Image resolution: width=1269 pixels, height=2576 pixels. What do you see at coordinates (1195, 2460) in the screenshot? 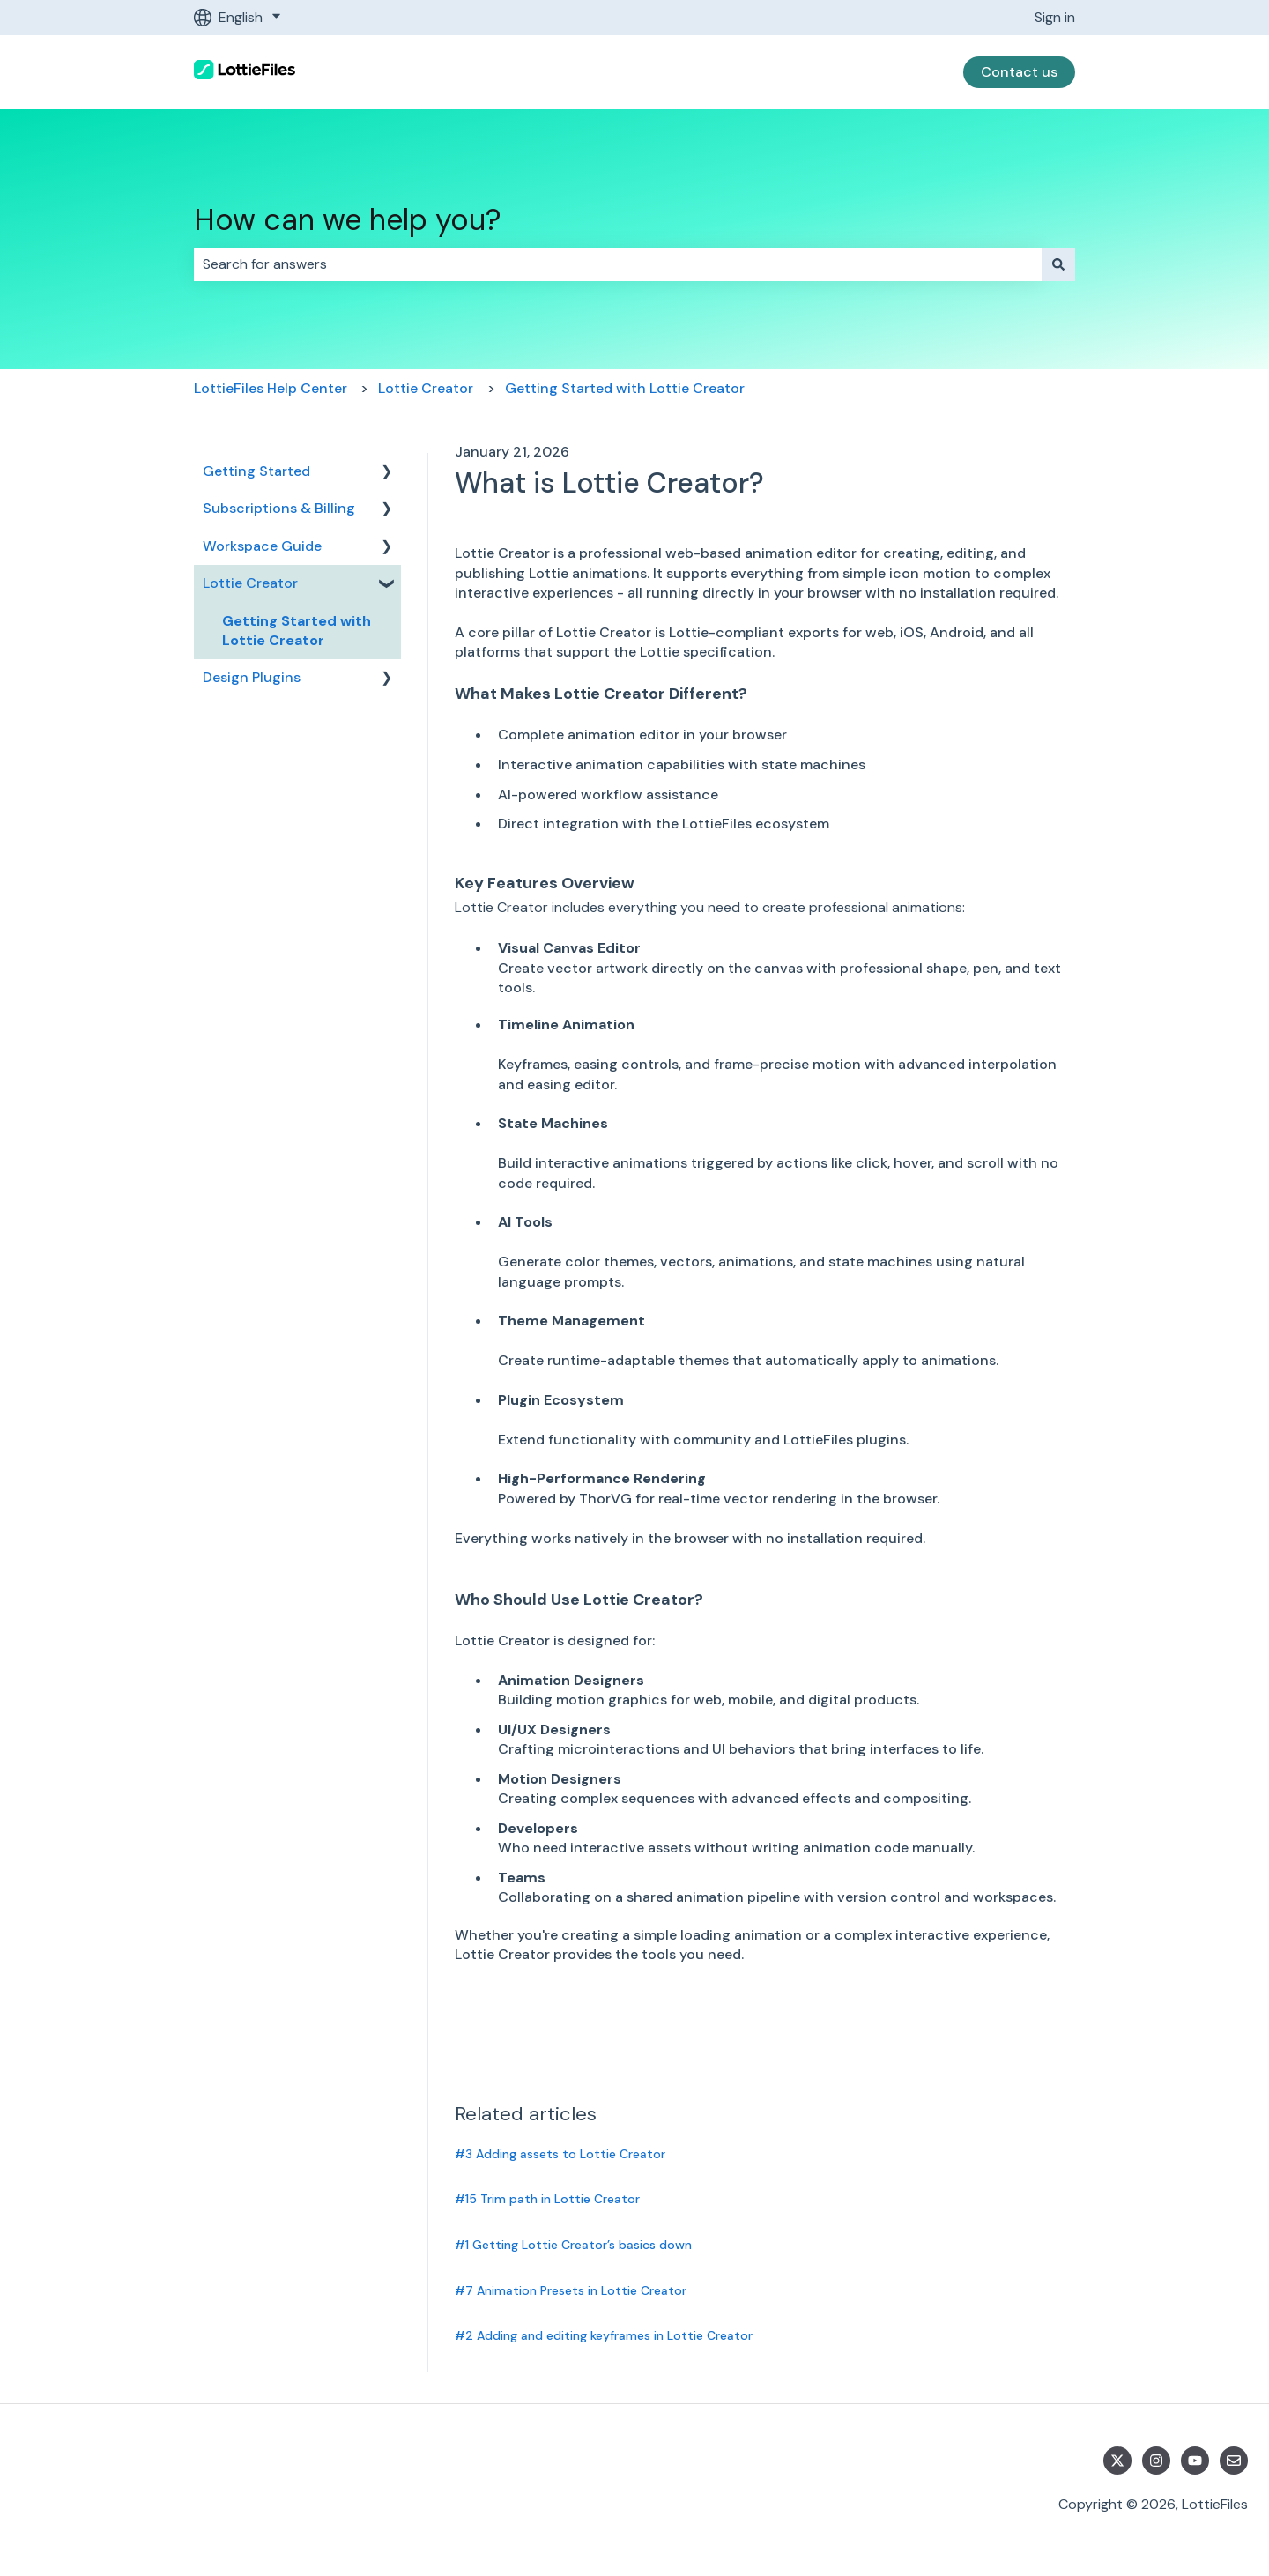
I see `[Subscribe to us on YouTube]` at bounding box center [1195, 2460].